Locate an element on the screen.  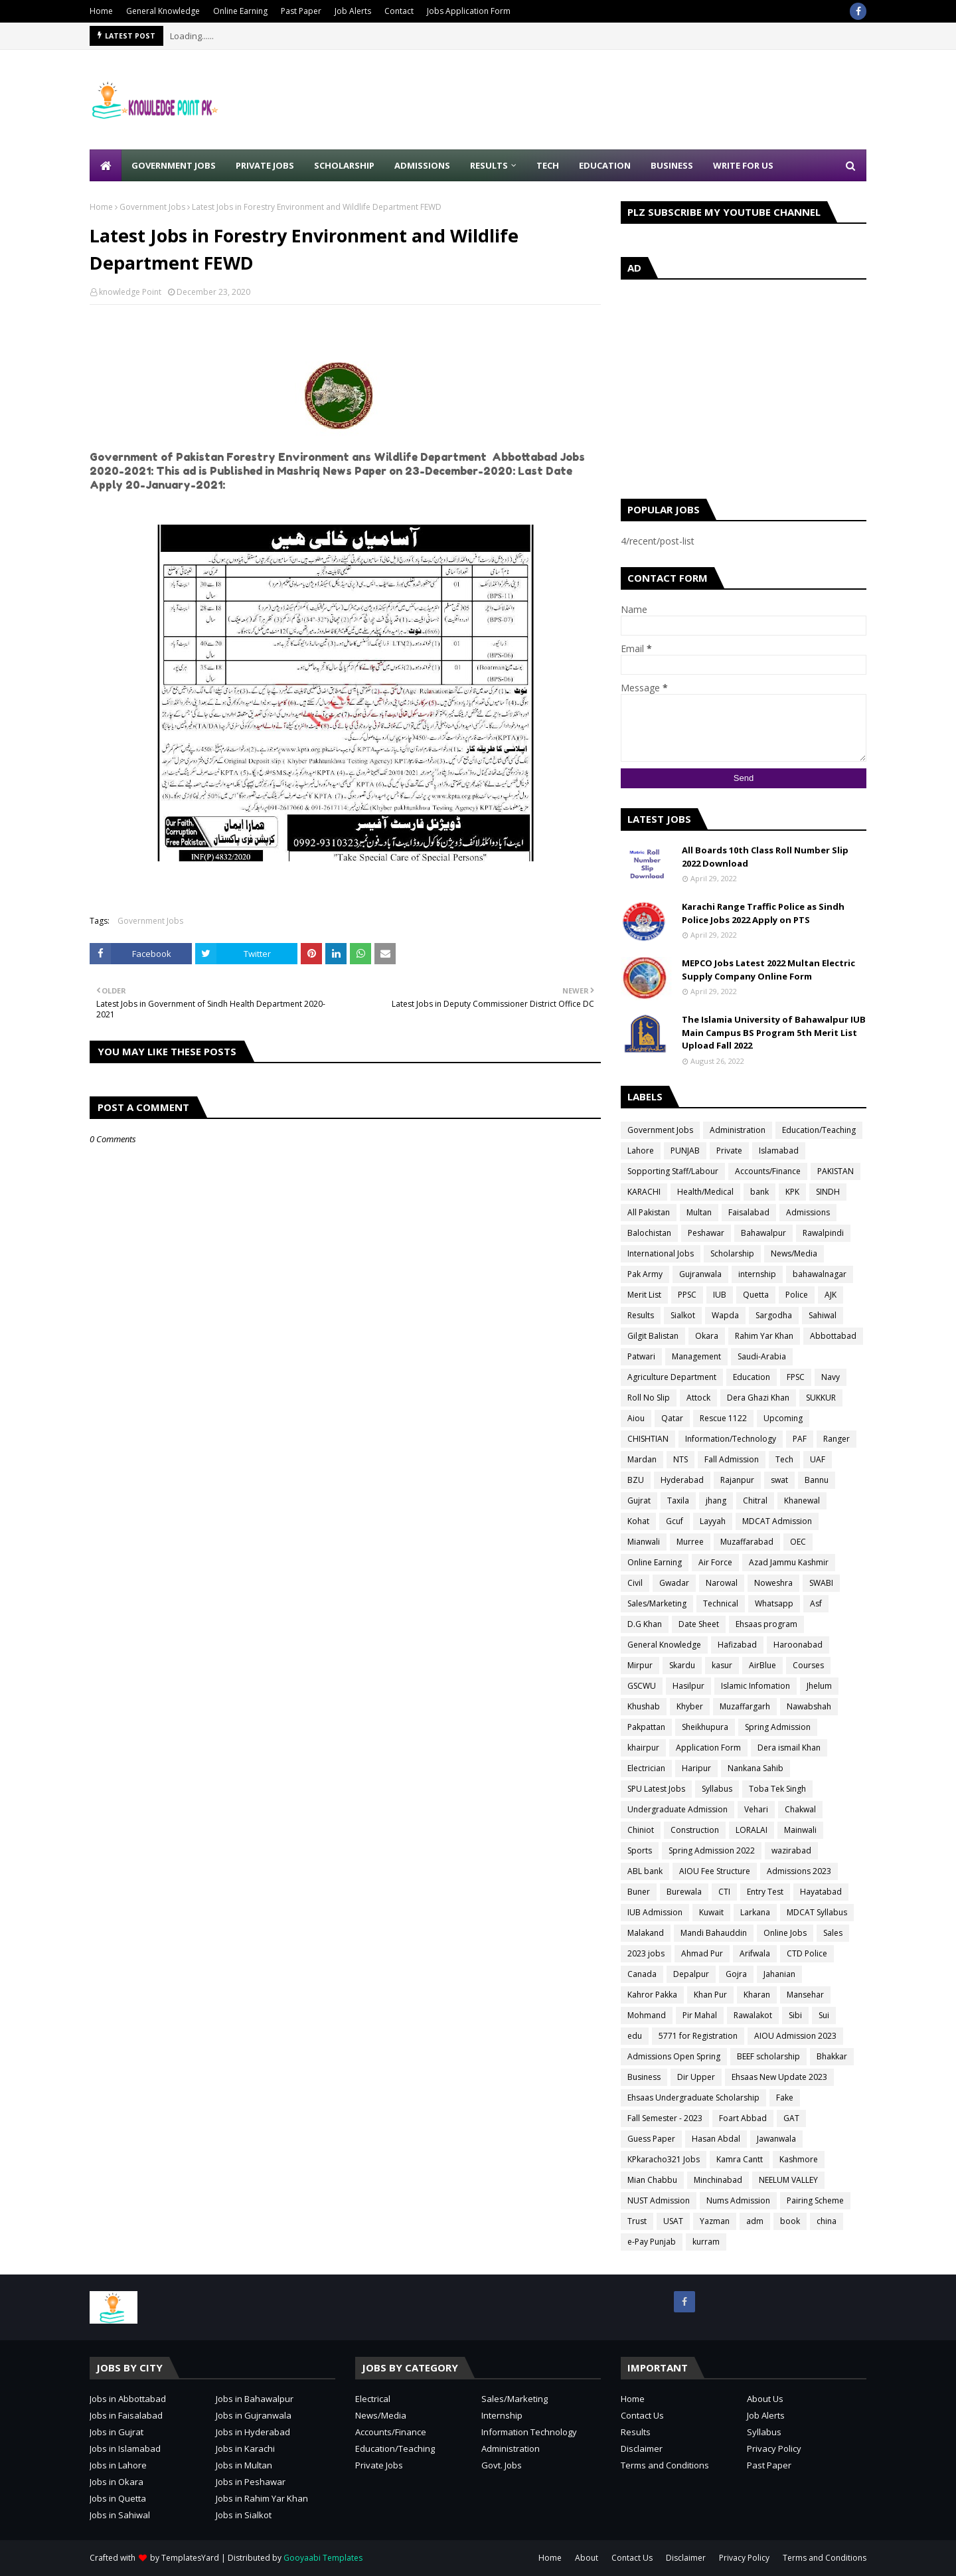
Health/Medical is located at coordinates (705, 1191).